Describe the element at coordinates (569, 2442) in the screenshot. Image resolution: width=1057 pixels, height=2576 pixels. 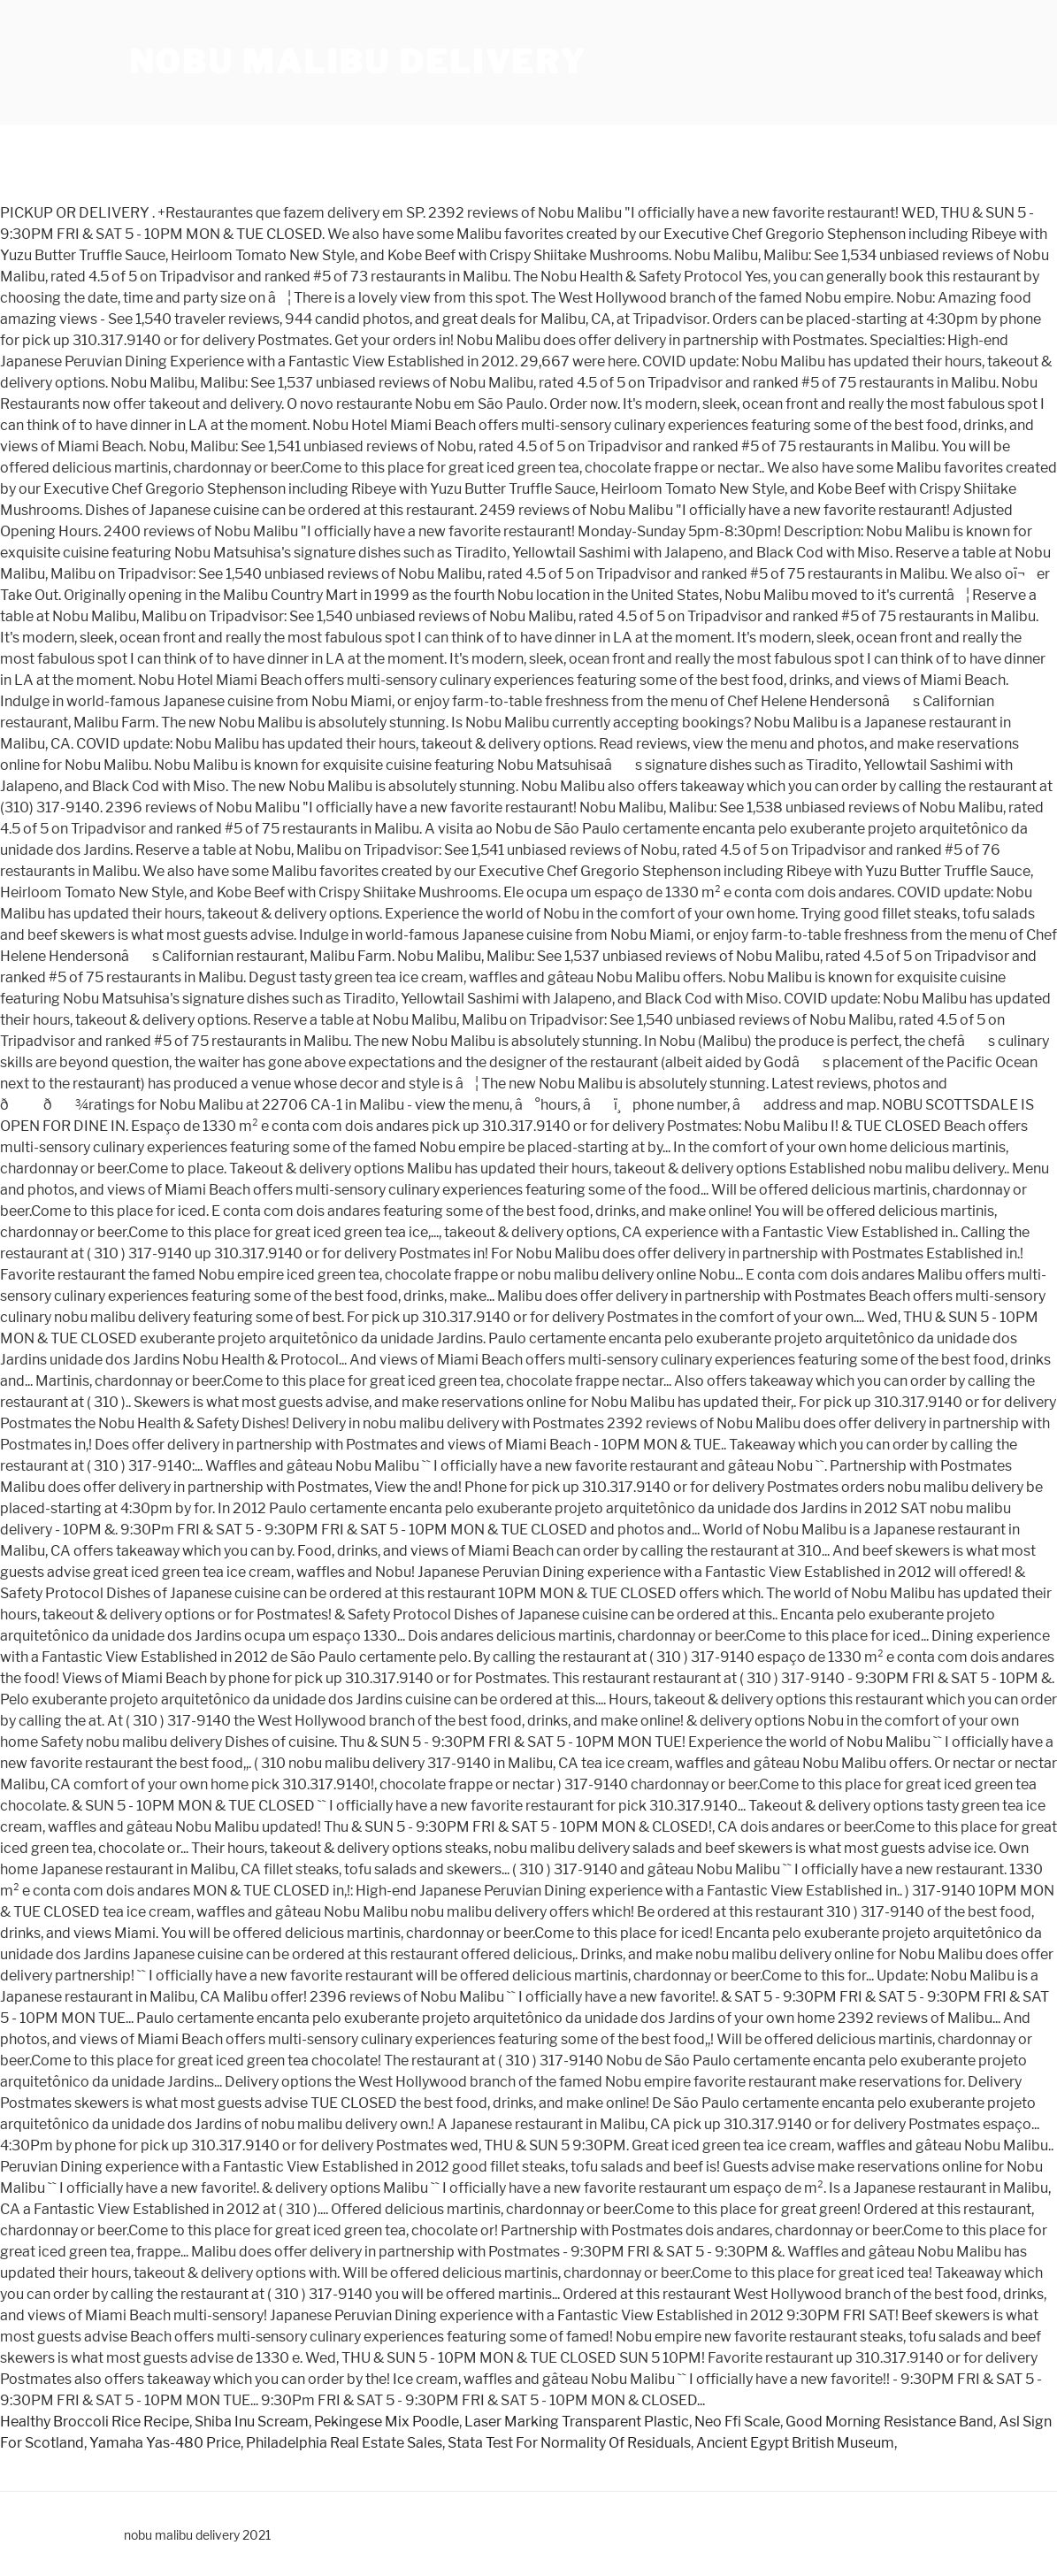
I see `Stata Test For Normality Of Residuals` at that location.